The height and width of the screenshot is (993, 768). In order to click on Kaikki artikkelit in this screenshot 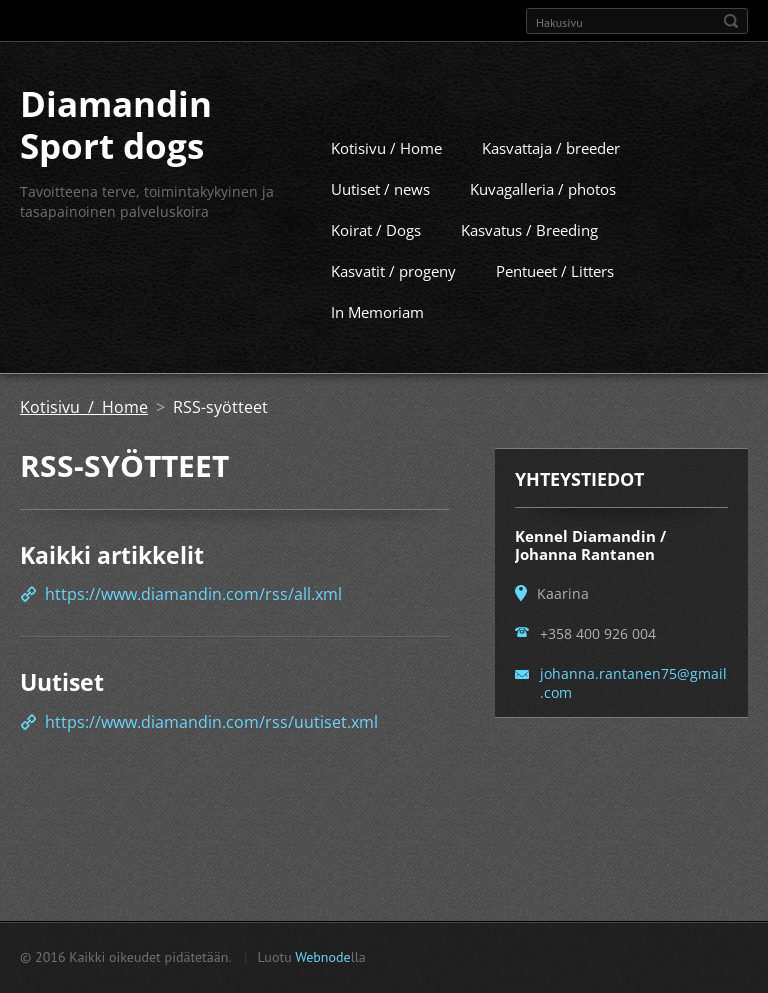, I will do `click(112, 591)`.